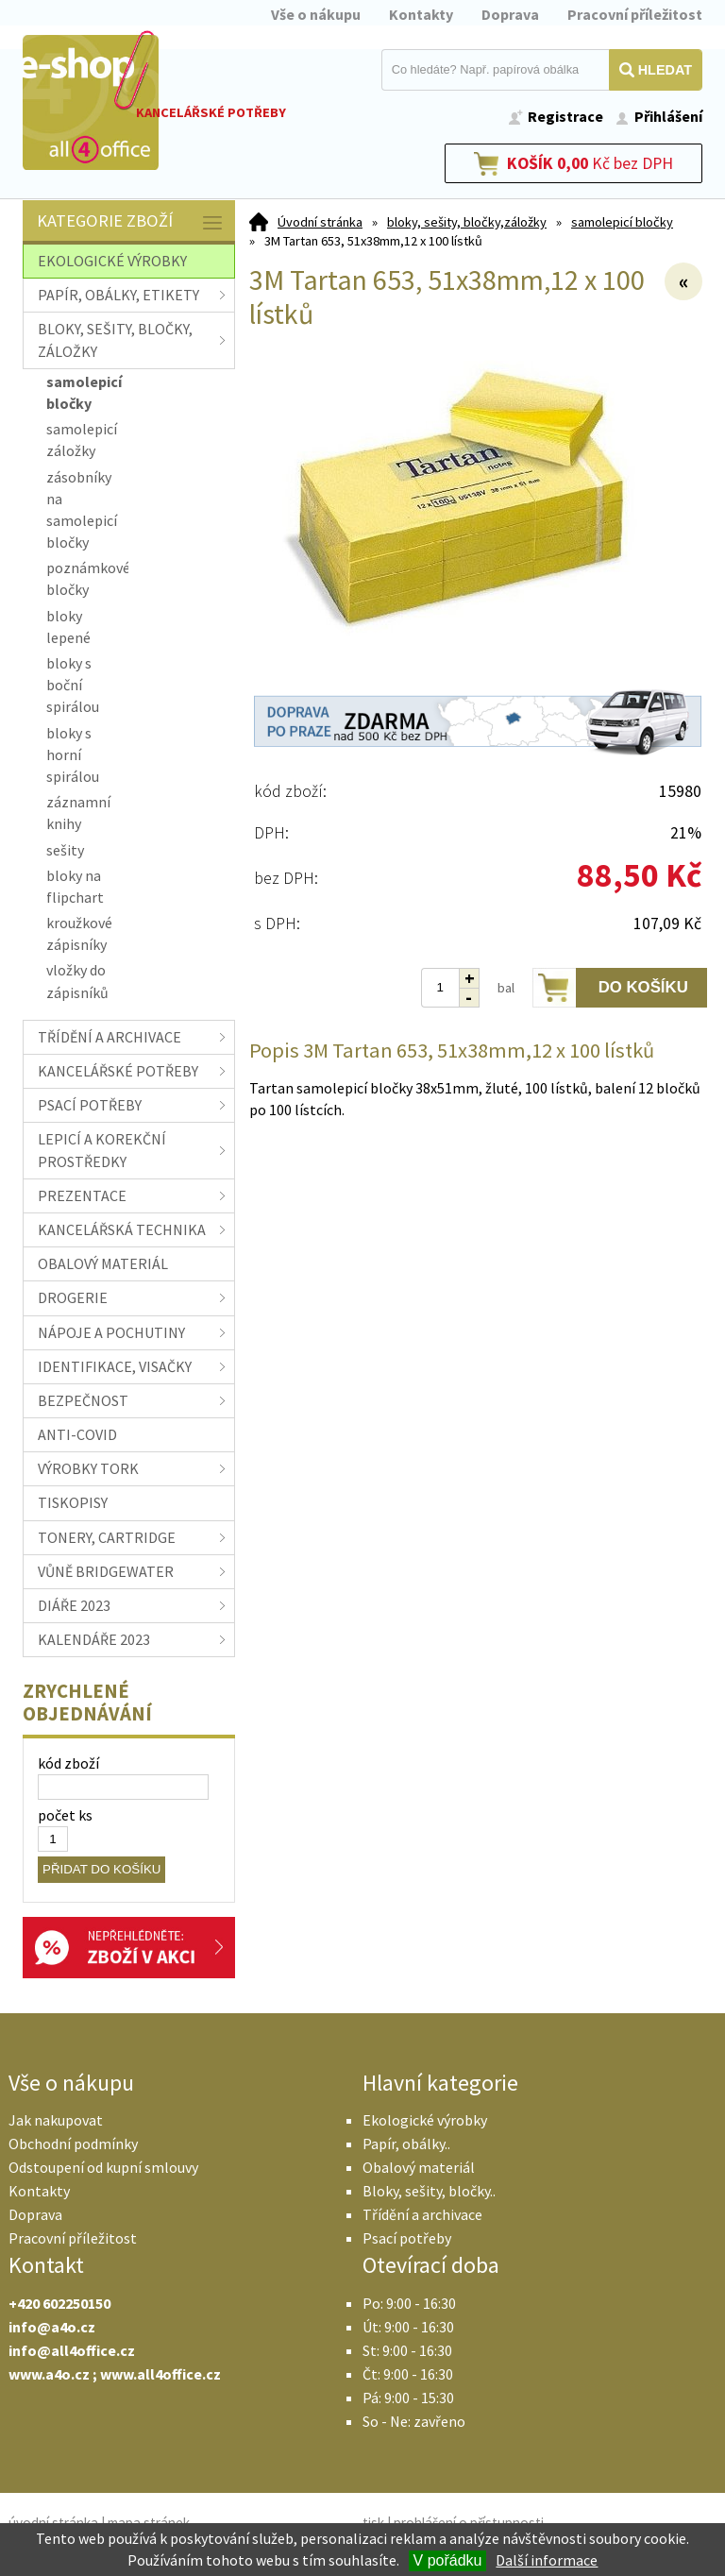 This screenshot has width=725, height=2576. Describe the element at coordinates (55, 2119) in the screenshot. I see `Jak nakupovat` at that location.